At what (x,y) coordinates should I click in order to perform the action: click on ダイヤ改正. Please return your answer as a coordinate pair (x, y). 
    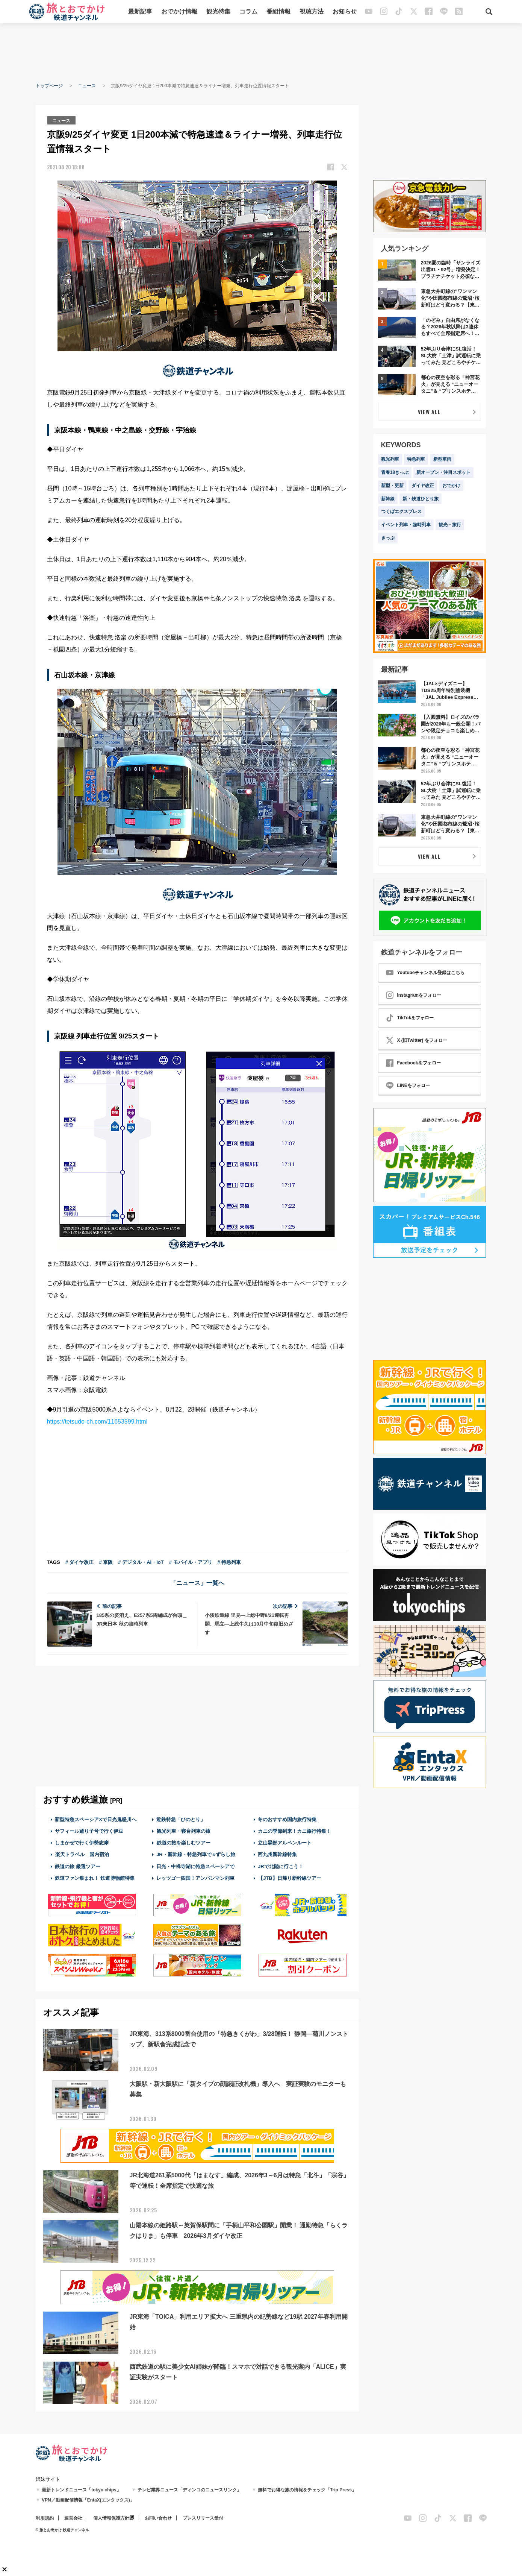
    Looking at the image, I should click on (423, 485).